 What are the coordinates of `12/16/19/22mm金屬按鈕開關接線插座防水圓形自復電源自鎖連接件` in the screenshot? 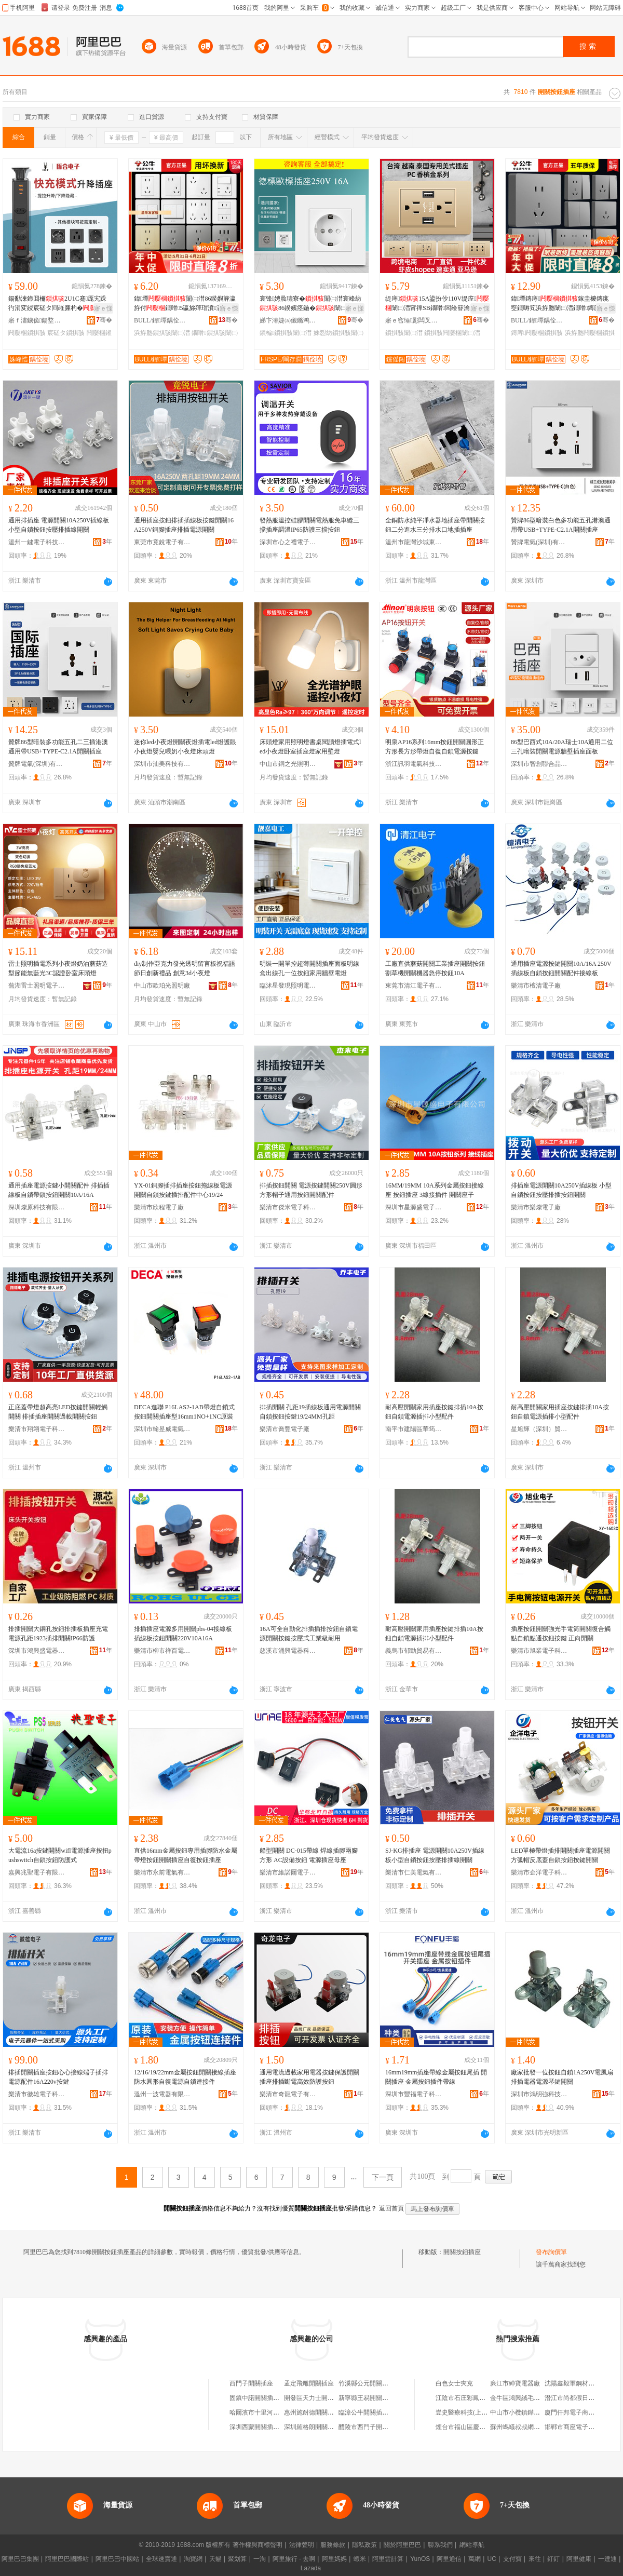 It's located at (185, 2077).